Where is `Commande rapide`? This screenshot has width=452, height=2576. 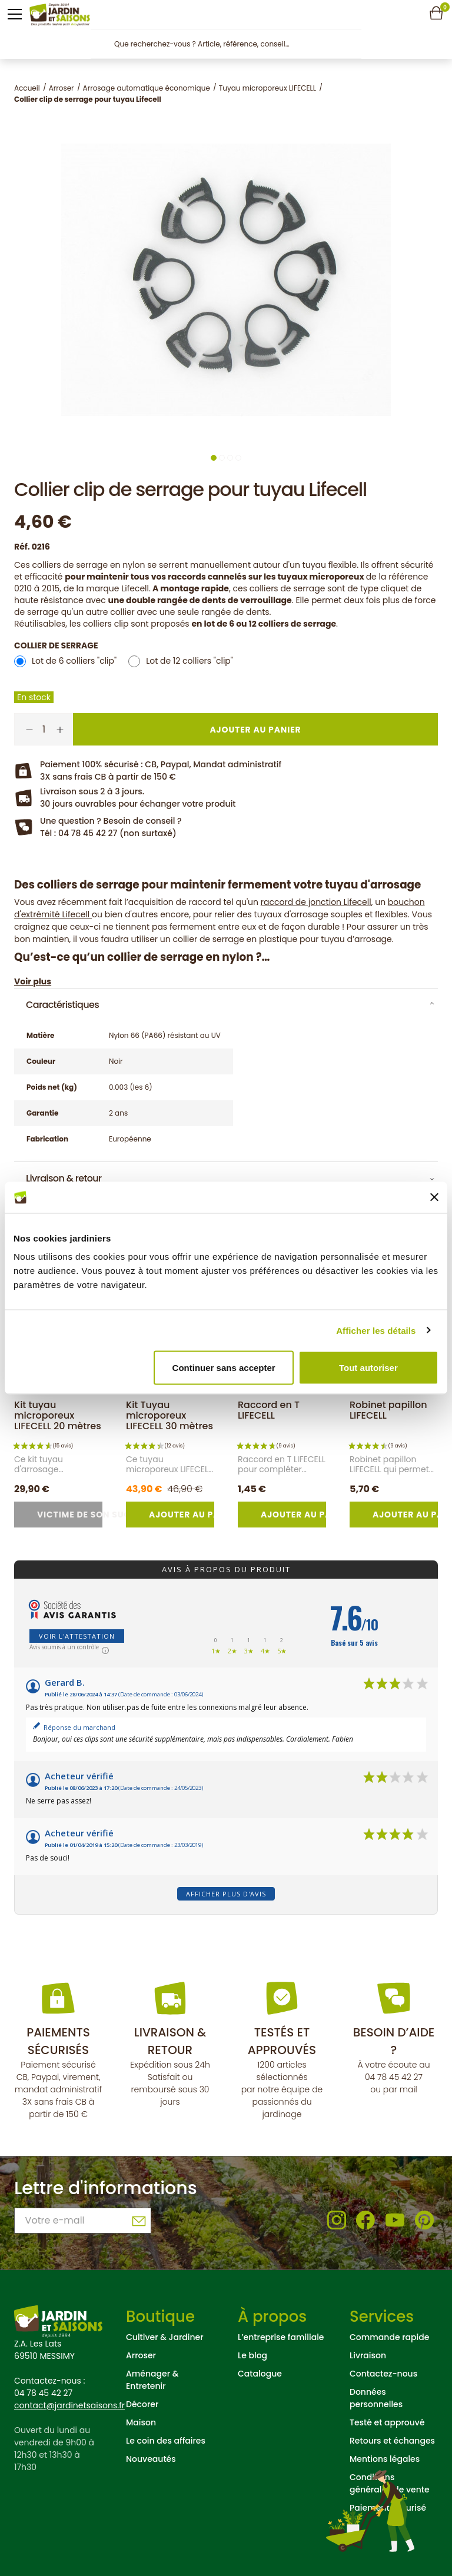
Commande rapide is located at coordinates (389, 2337).